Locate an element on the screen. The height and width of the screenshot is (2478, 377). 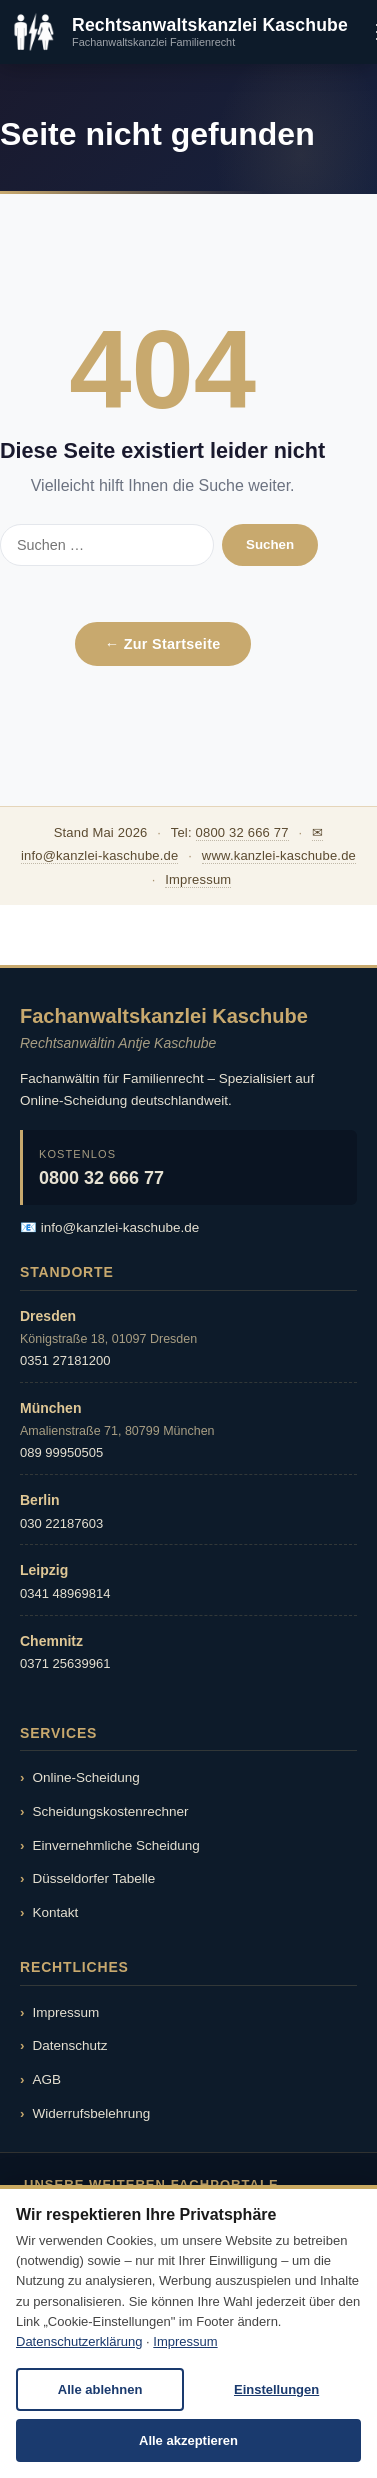
Impressum is located at coordinates (198, 879).